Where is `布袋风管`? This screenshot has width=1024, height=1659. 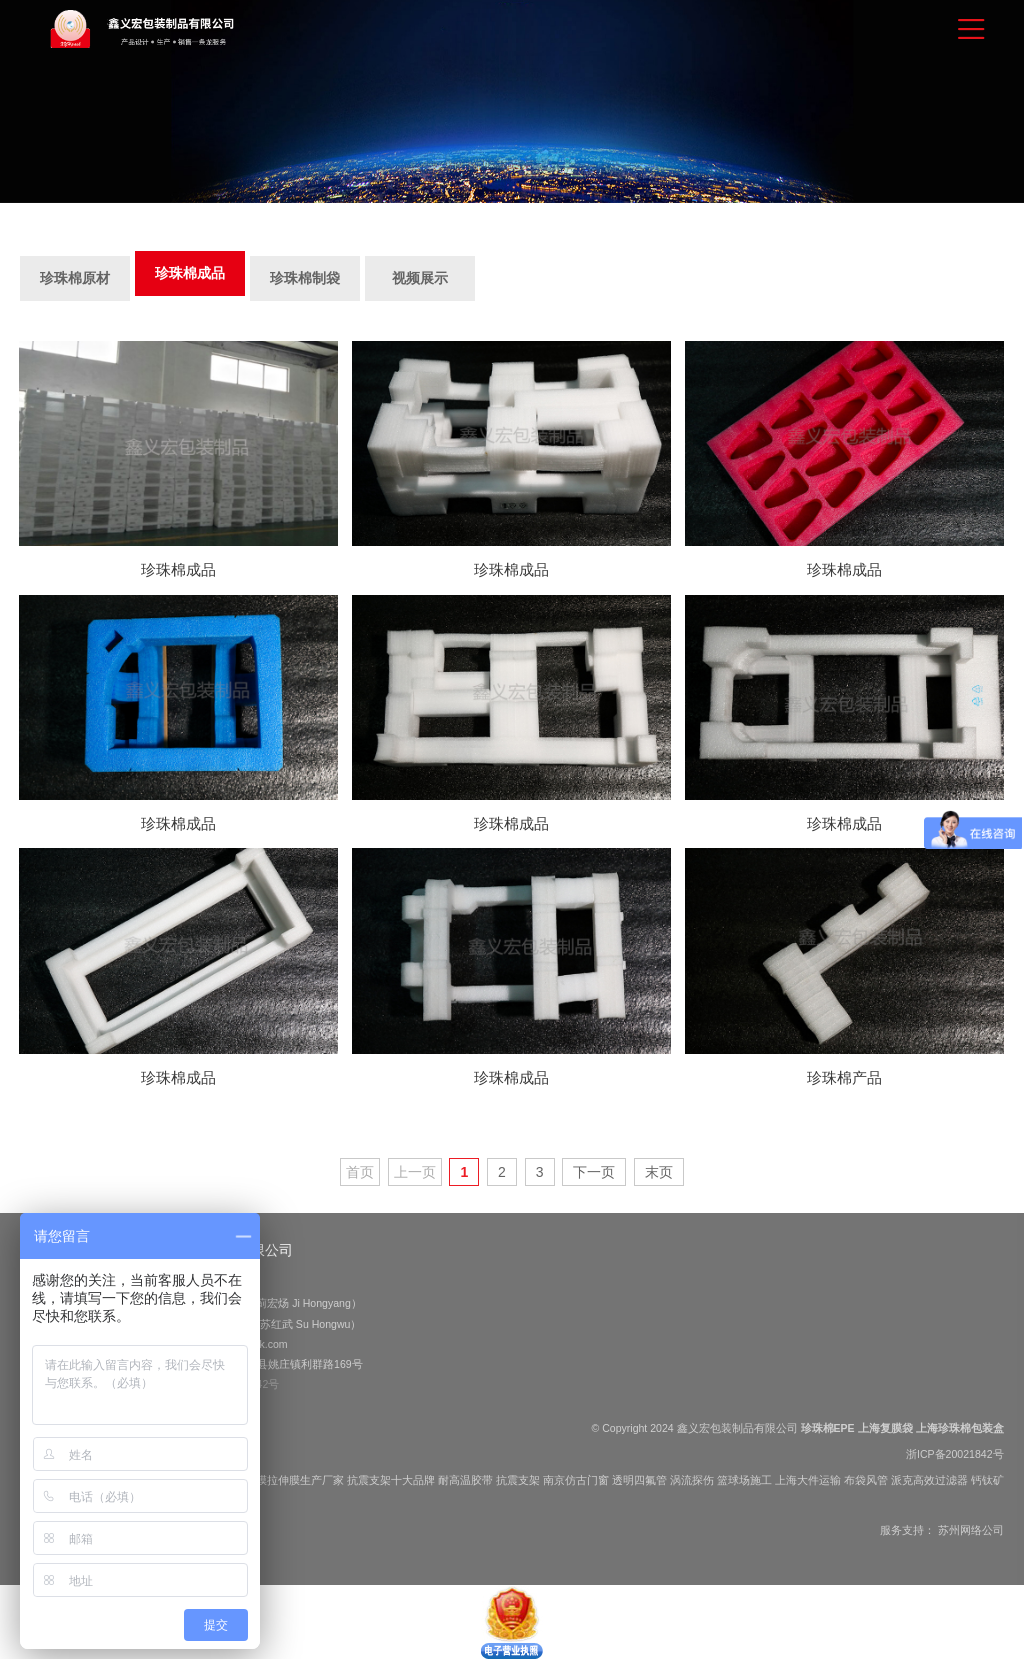
布袋风管 is located at coordinates (866, 1480).